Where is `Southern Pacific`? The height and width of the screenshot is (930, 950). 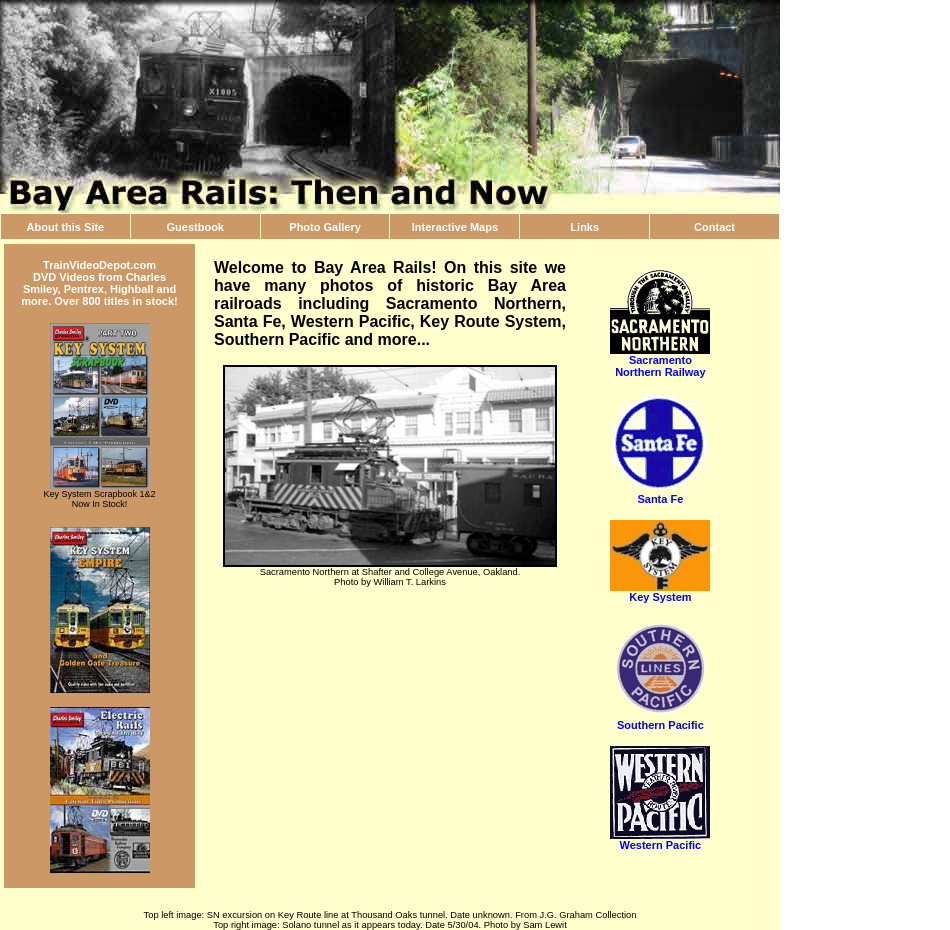
Southern Pacific is located at coordinates (660, 720).